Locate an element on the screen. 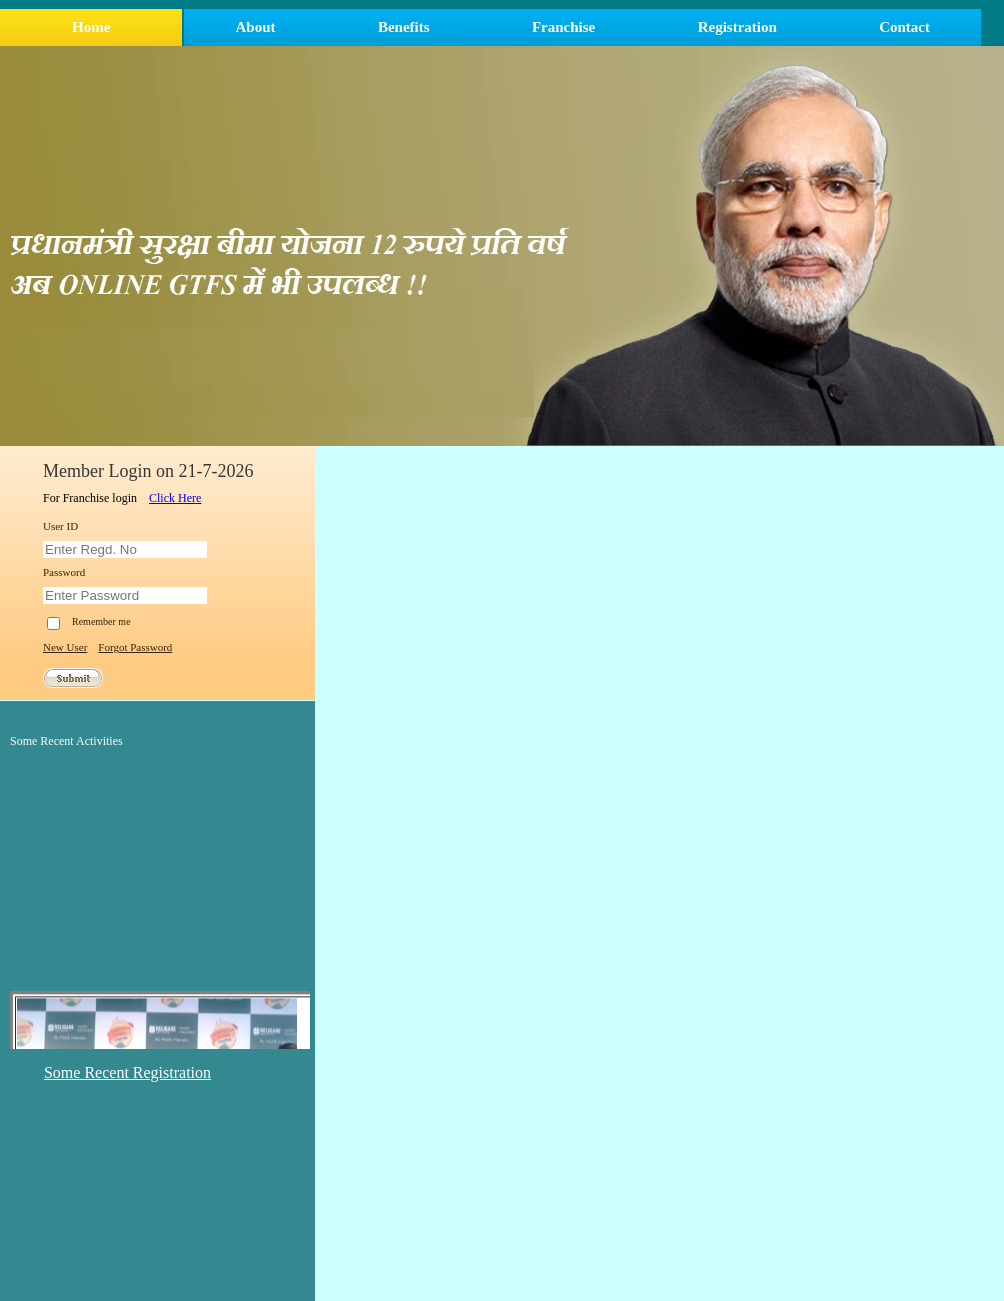 Image resolution: width=1004 pixels, height=1301 pixels. About is located at coordinates (256, 27).